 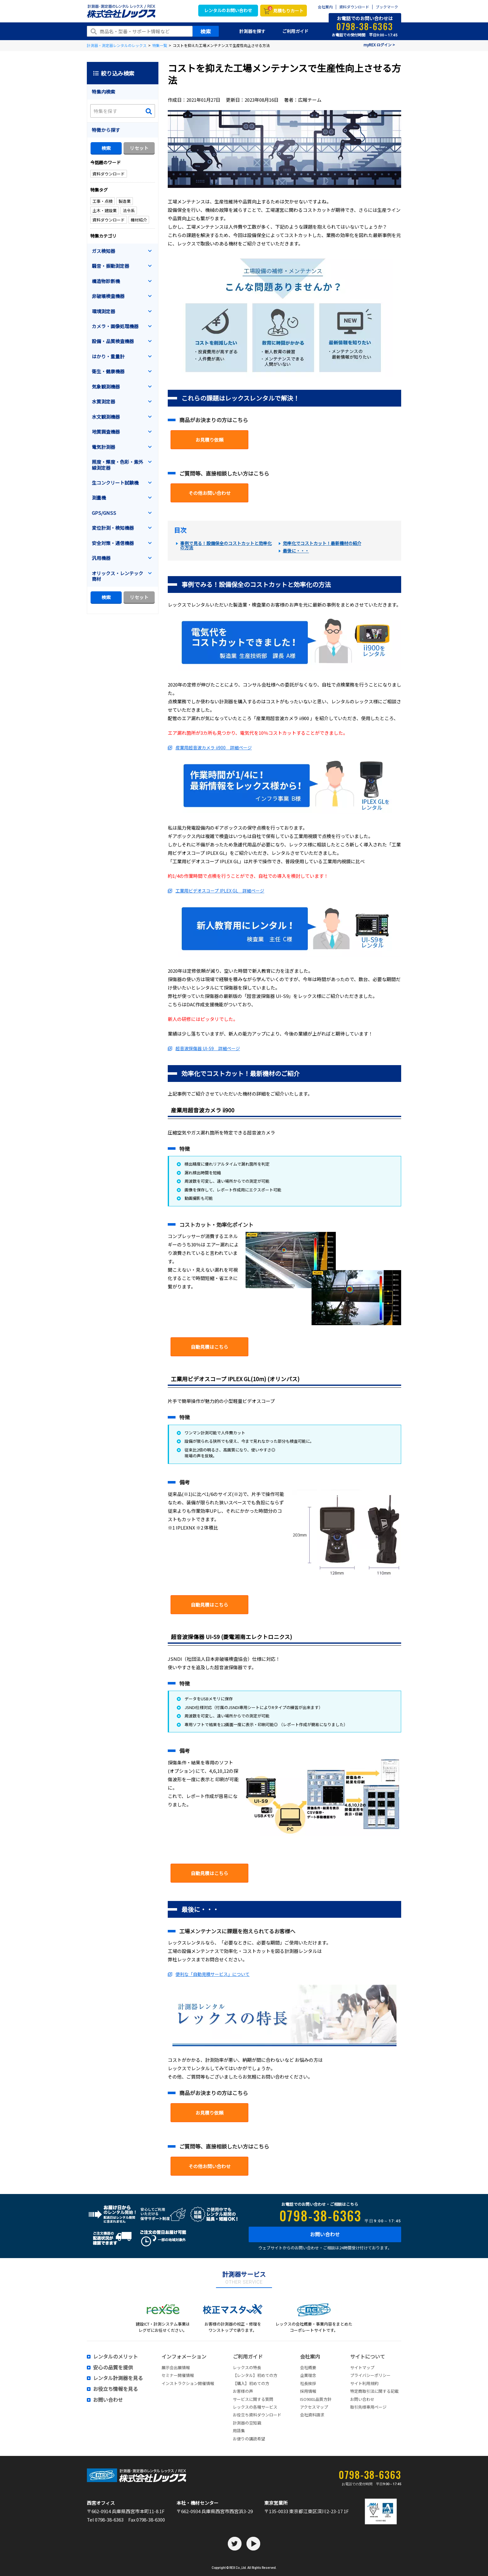 I want to click on お客様の声, so click(x=243, y=2391).